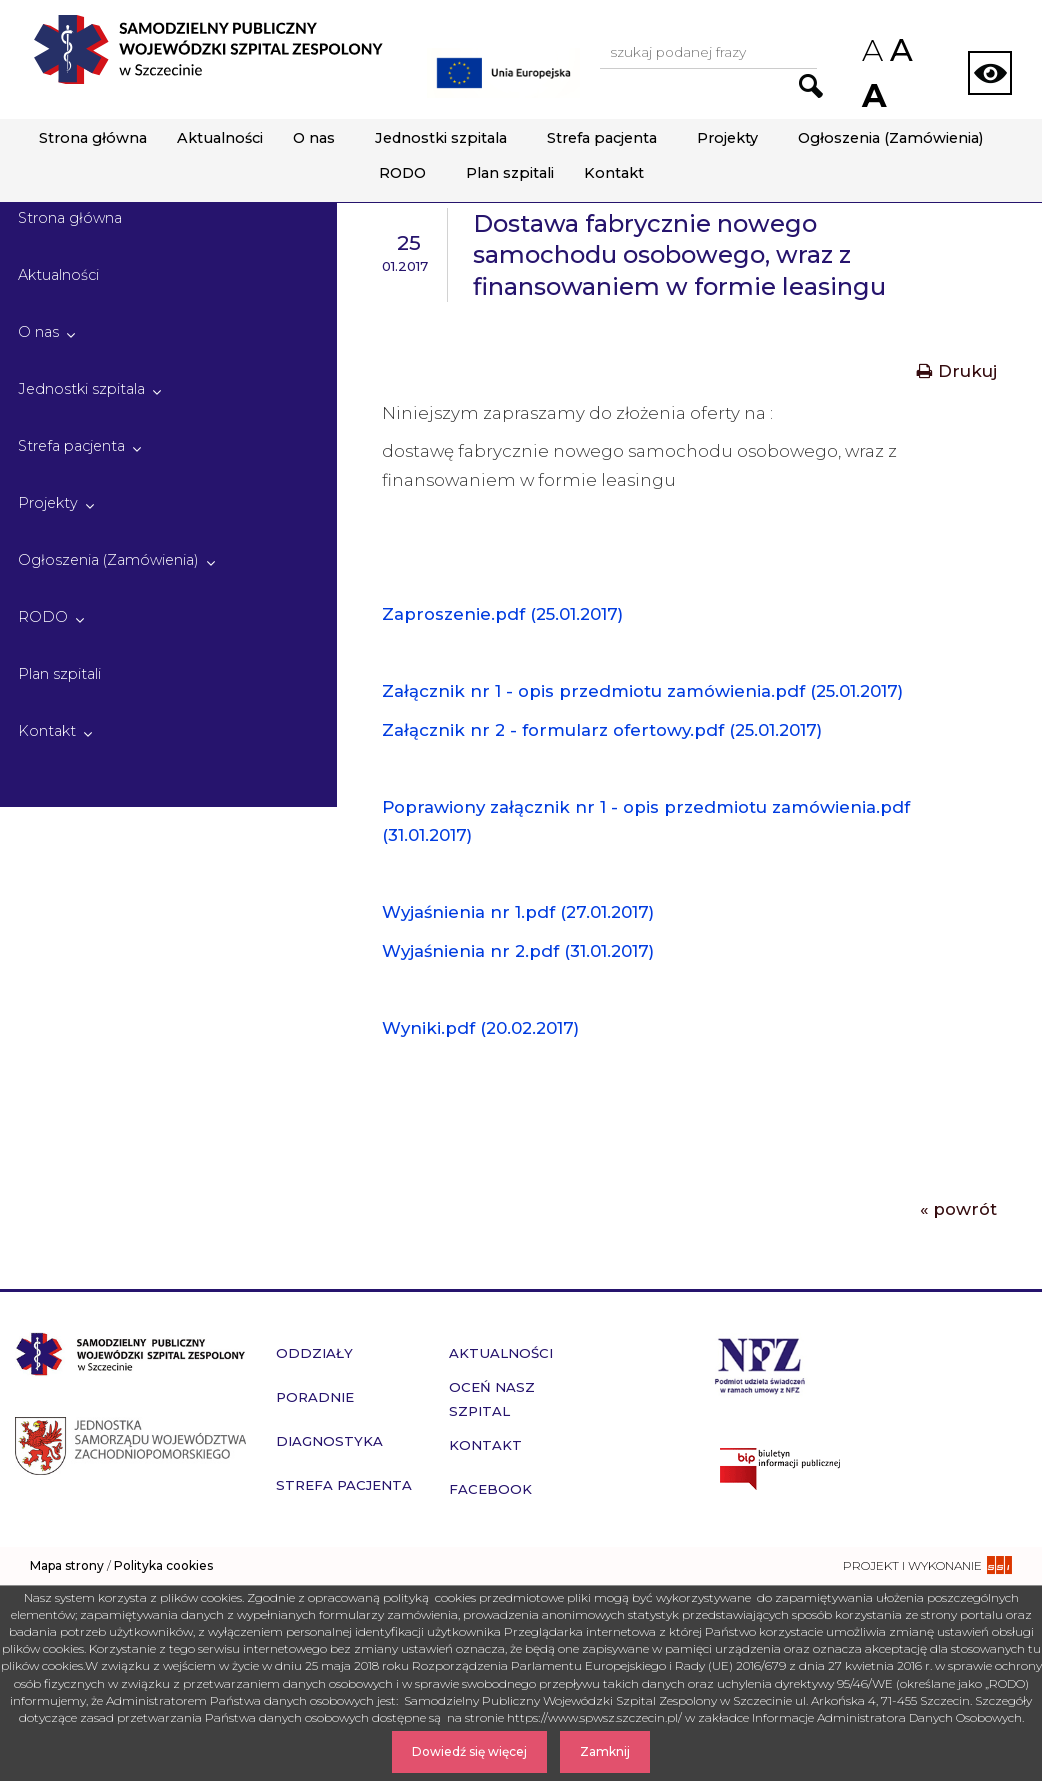 The height and width of the screenshot is (1781, 1042). Describe the element at coordinates (811, 86) in the screenshot. I see `[Przejdź do wyników wyszukiwania podanej frazy]` at that location.